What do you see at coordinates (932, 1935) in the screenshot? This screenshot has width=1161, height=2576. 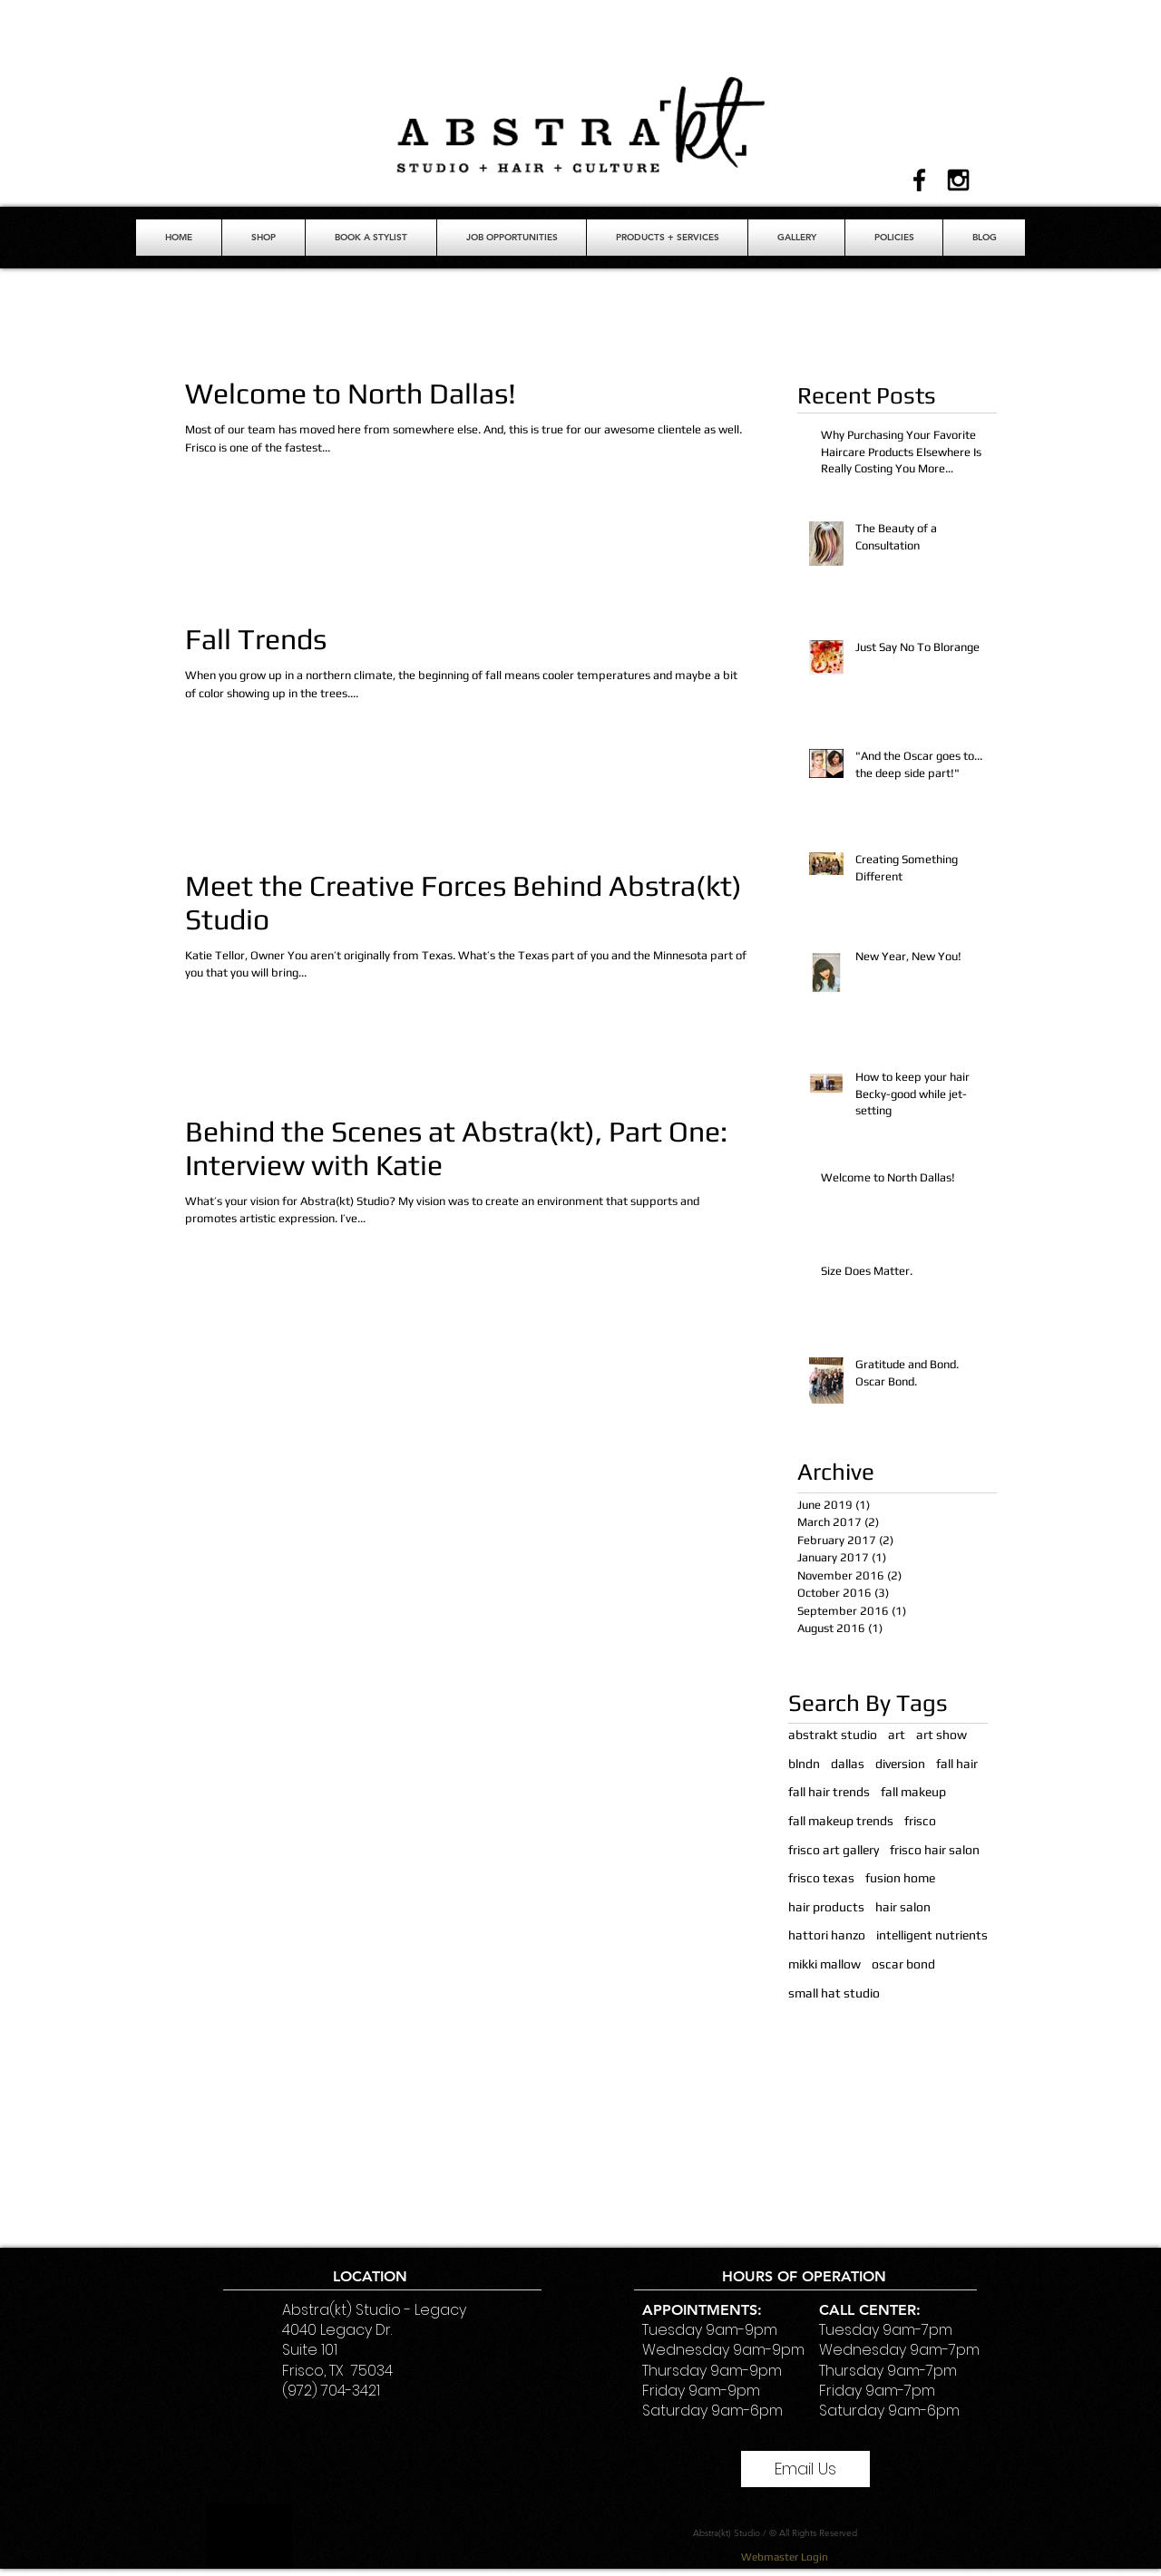 I see `intelligent nutrients` at bounding box center [932, 1935].